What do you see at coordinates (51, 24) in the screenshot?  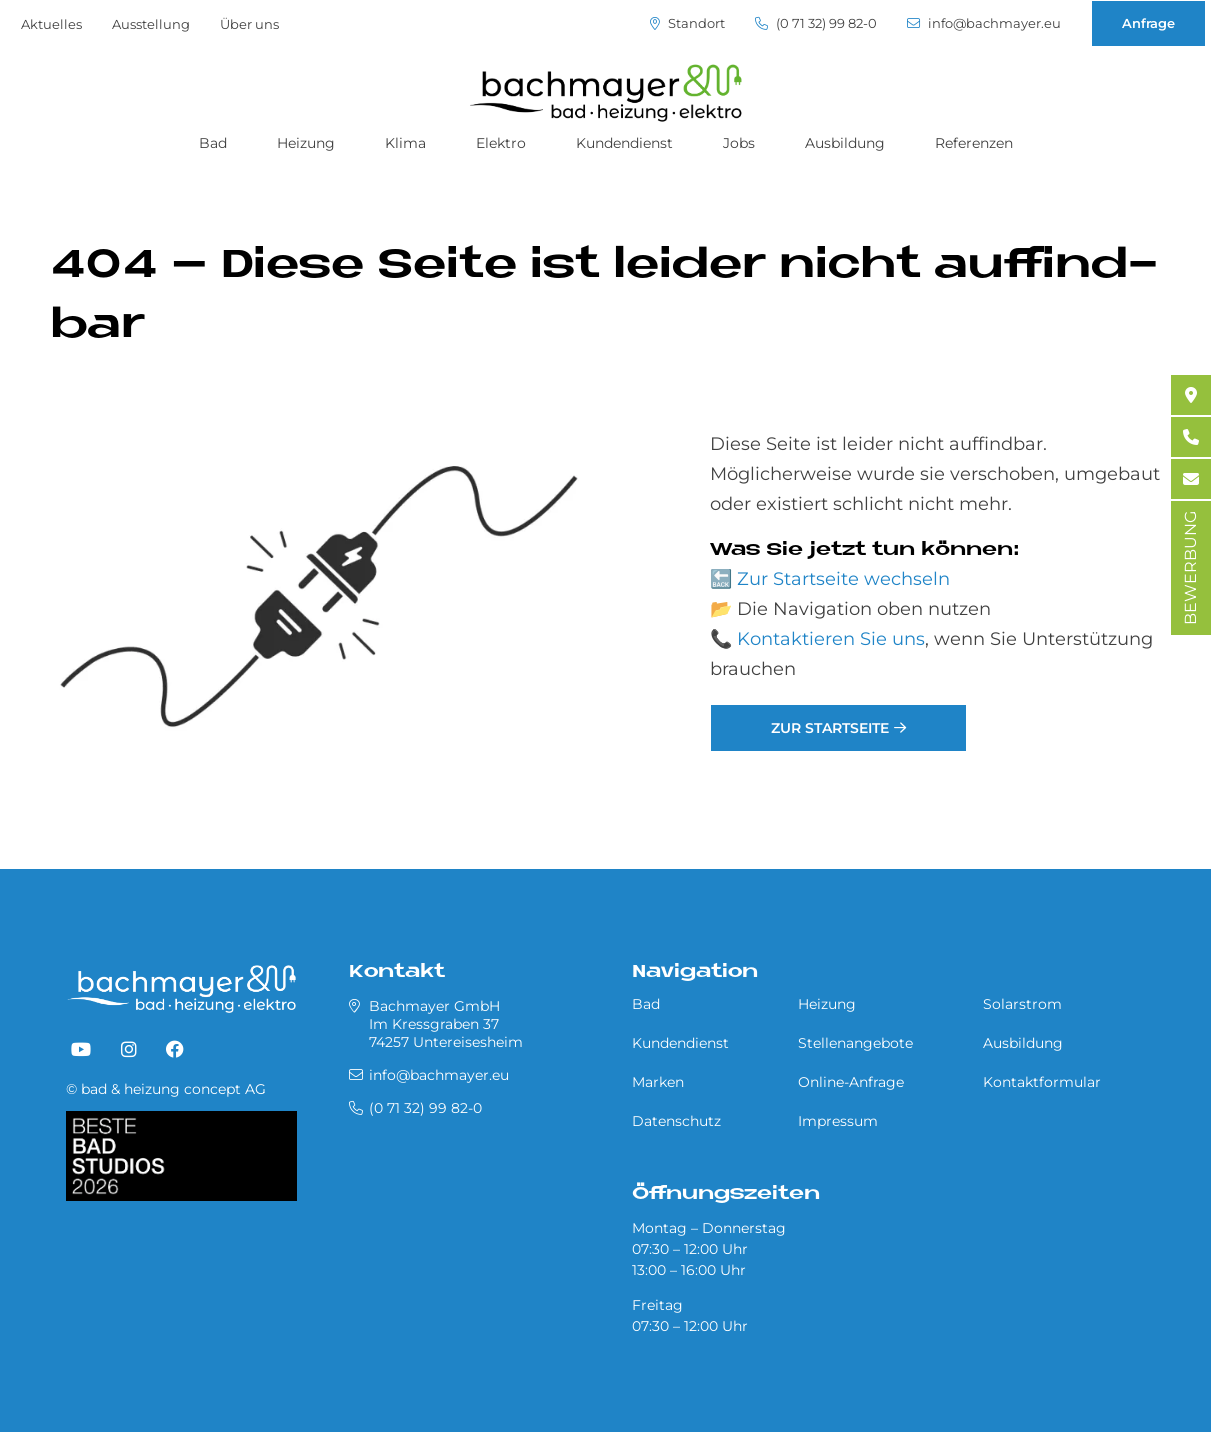 I see `Aktuelles` at bounding box center [51, 24].